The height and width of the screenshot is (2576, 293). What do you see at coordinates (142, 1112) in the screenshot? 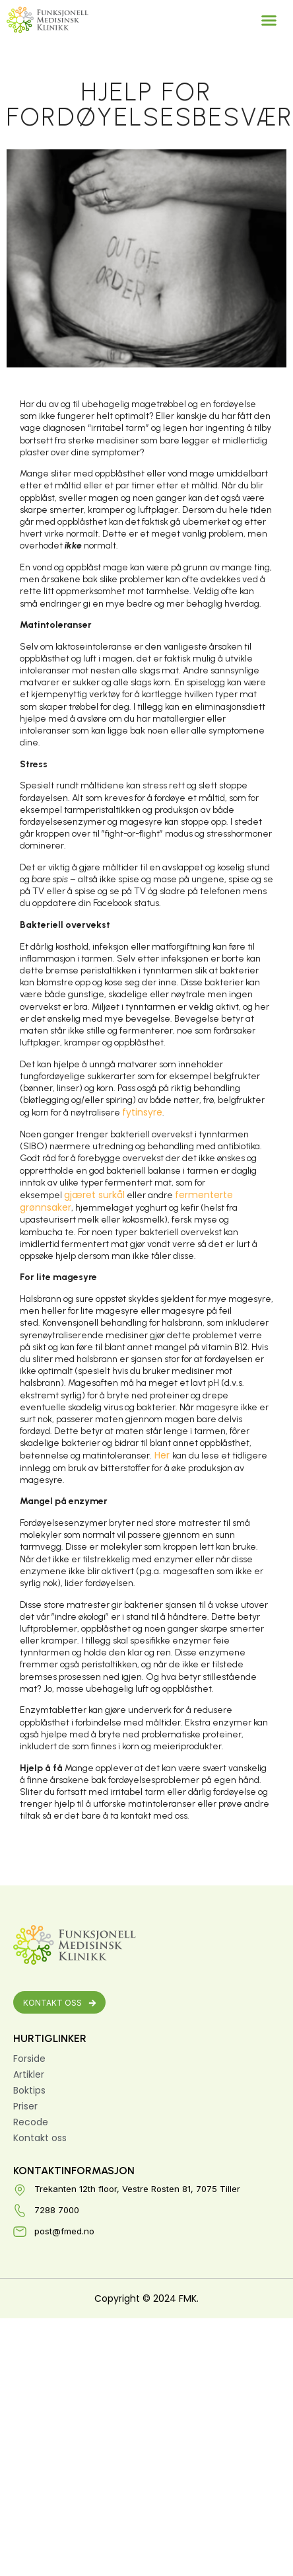
I see `fytinsyre` at bounding box center [142, 1112].